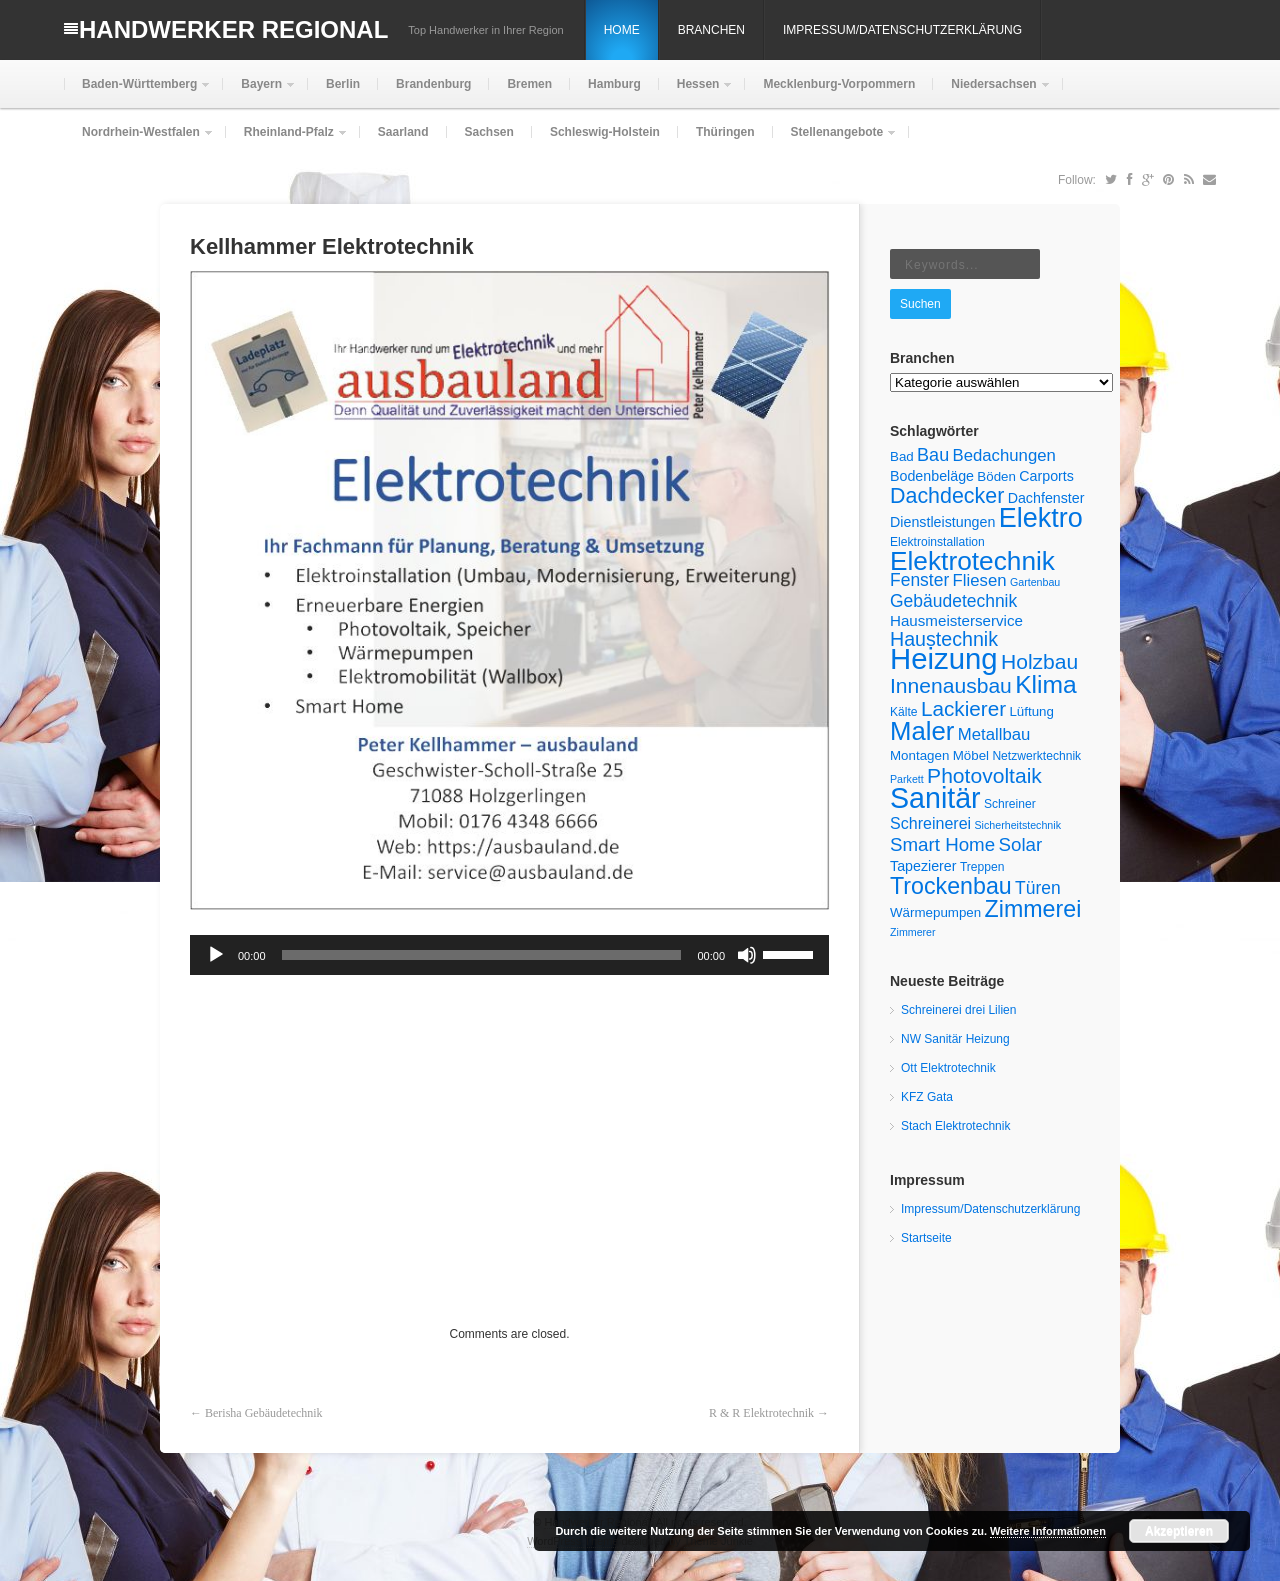 The height and width of the screenshot is (1581, 1280). Describe the element at coordinates (1179, 1531) in the screenshot. I see `Akzeptieren` at that location.